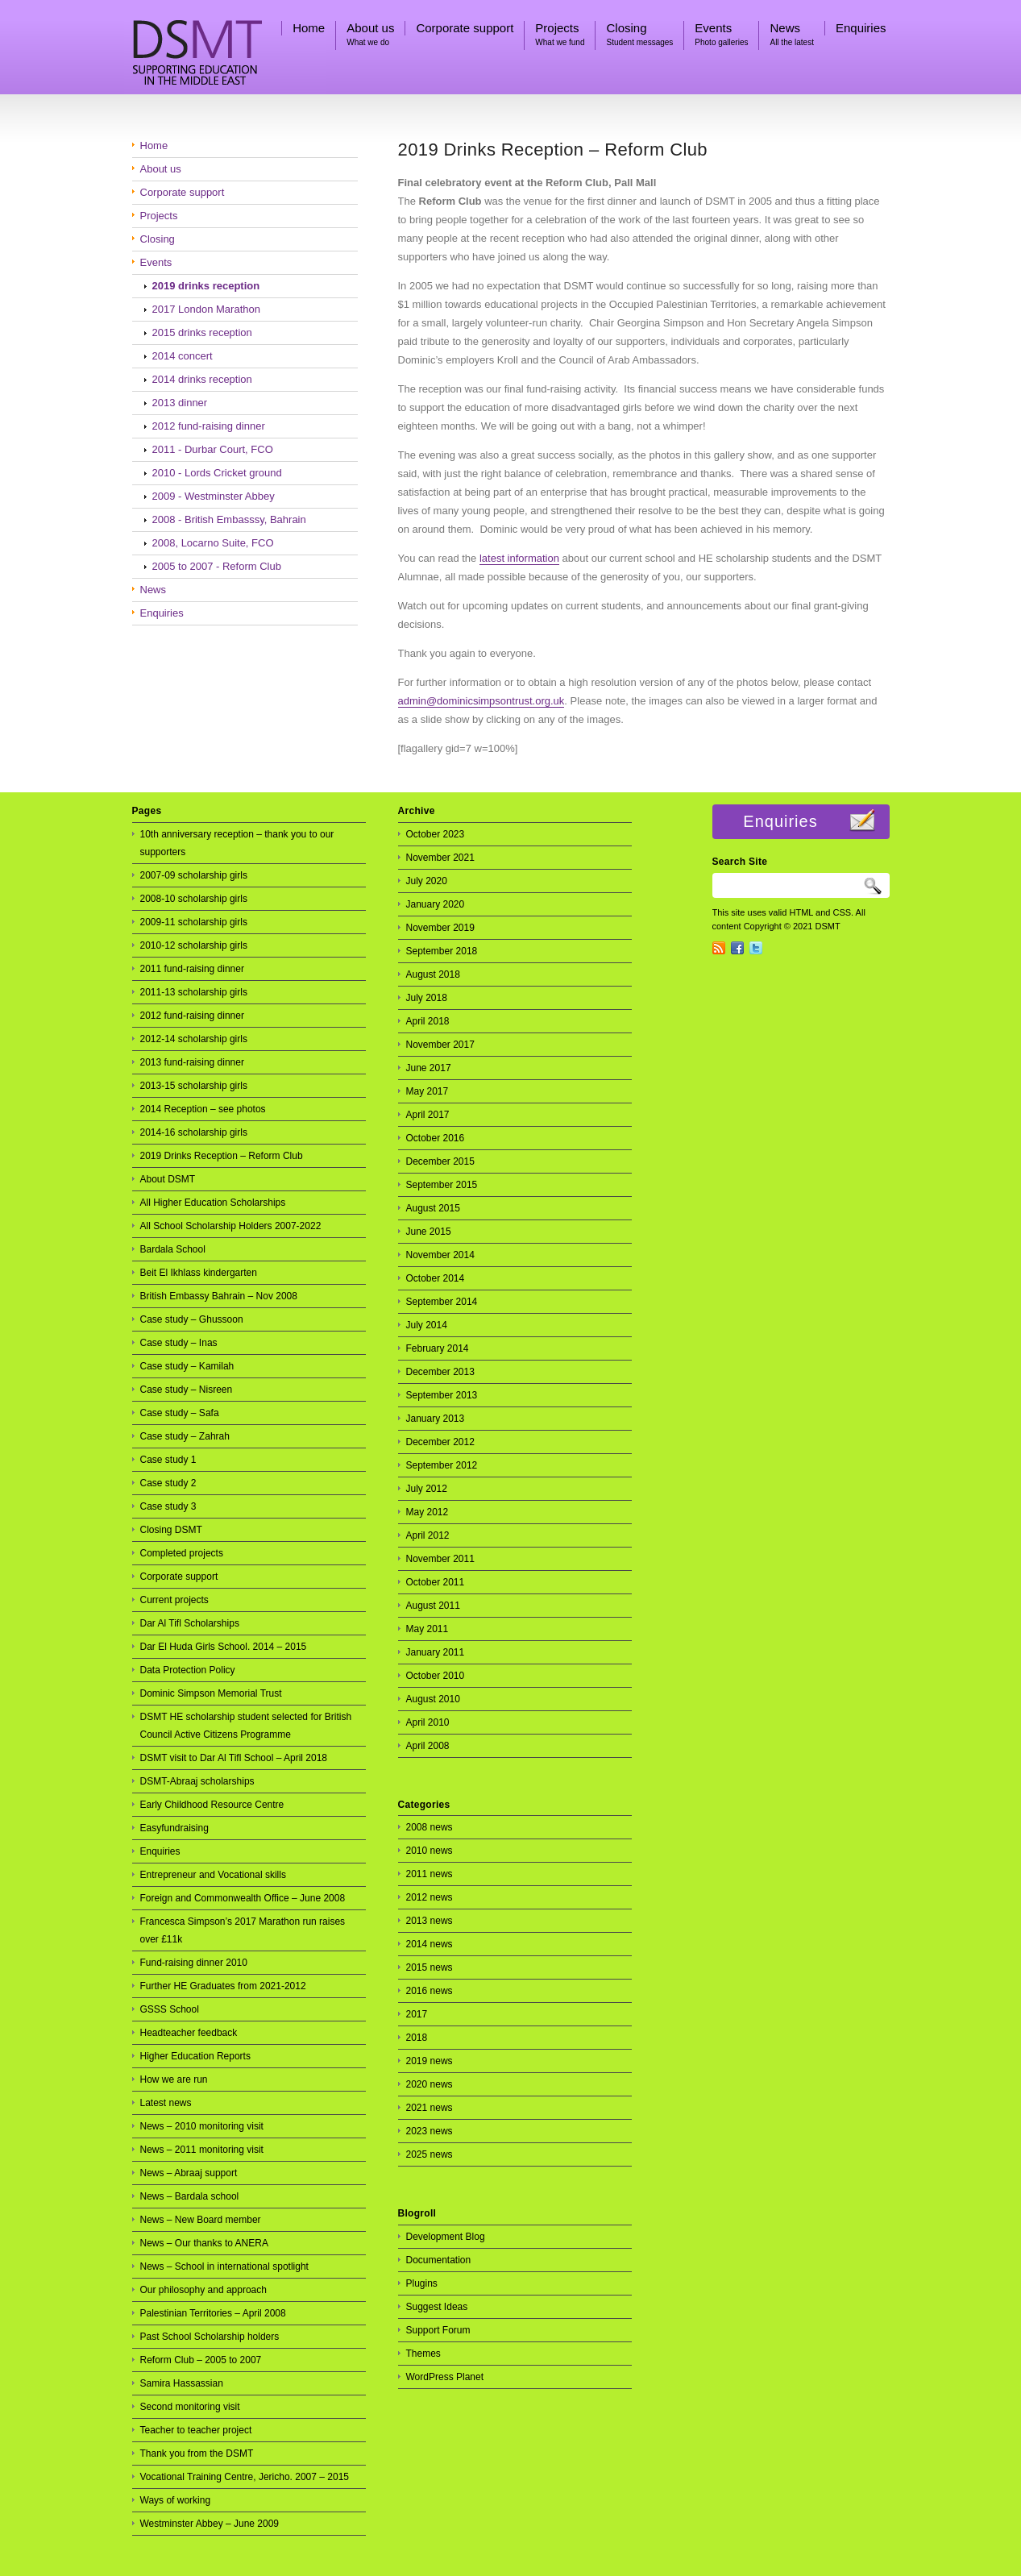 The width and height of the screenshot is (1021, 2576). Describe the element at coordinates (553, 149) in the screenshot. I see `2019 Drinks Reception – Reform Club` at that location.